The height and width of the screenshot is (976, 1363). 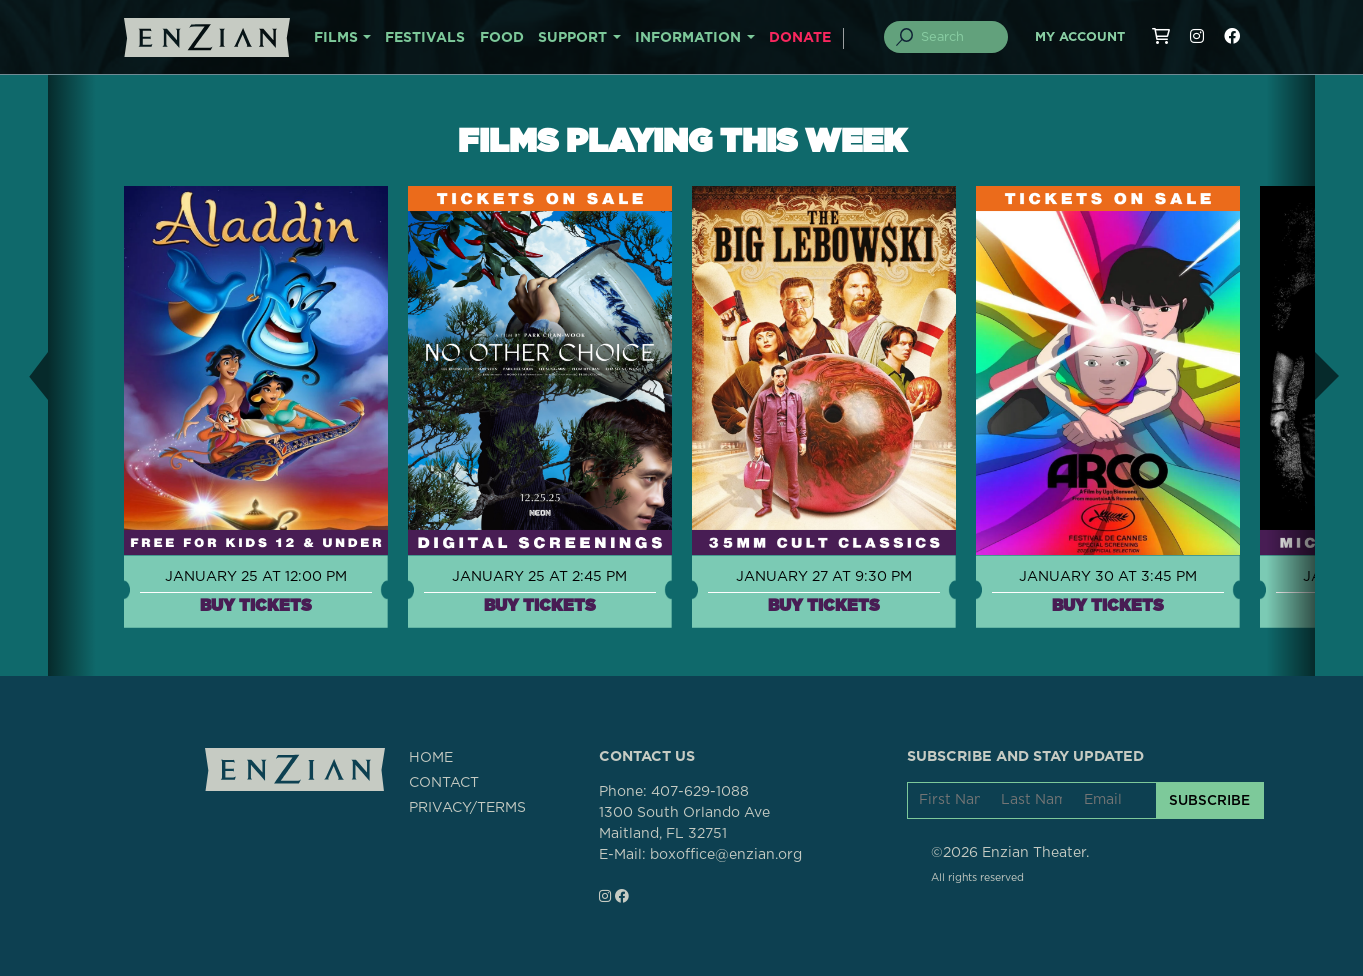 I want to click on PRIVACY/TERMS, so click(x=467, y=808).